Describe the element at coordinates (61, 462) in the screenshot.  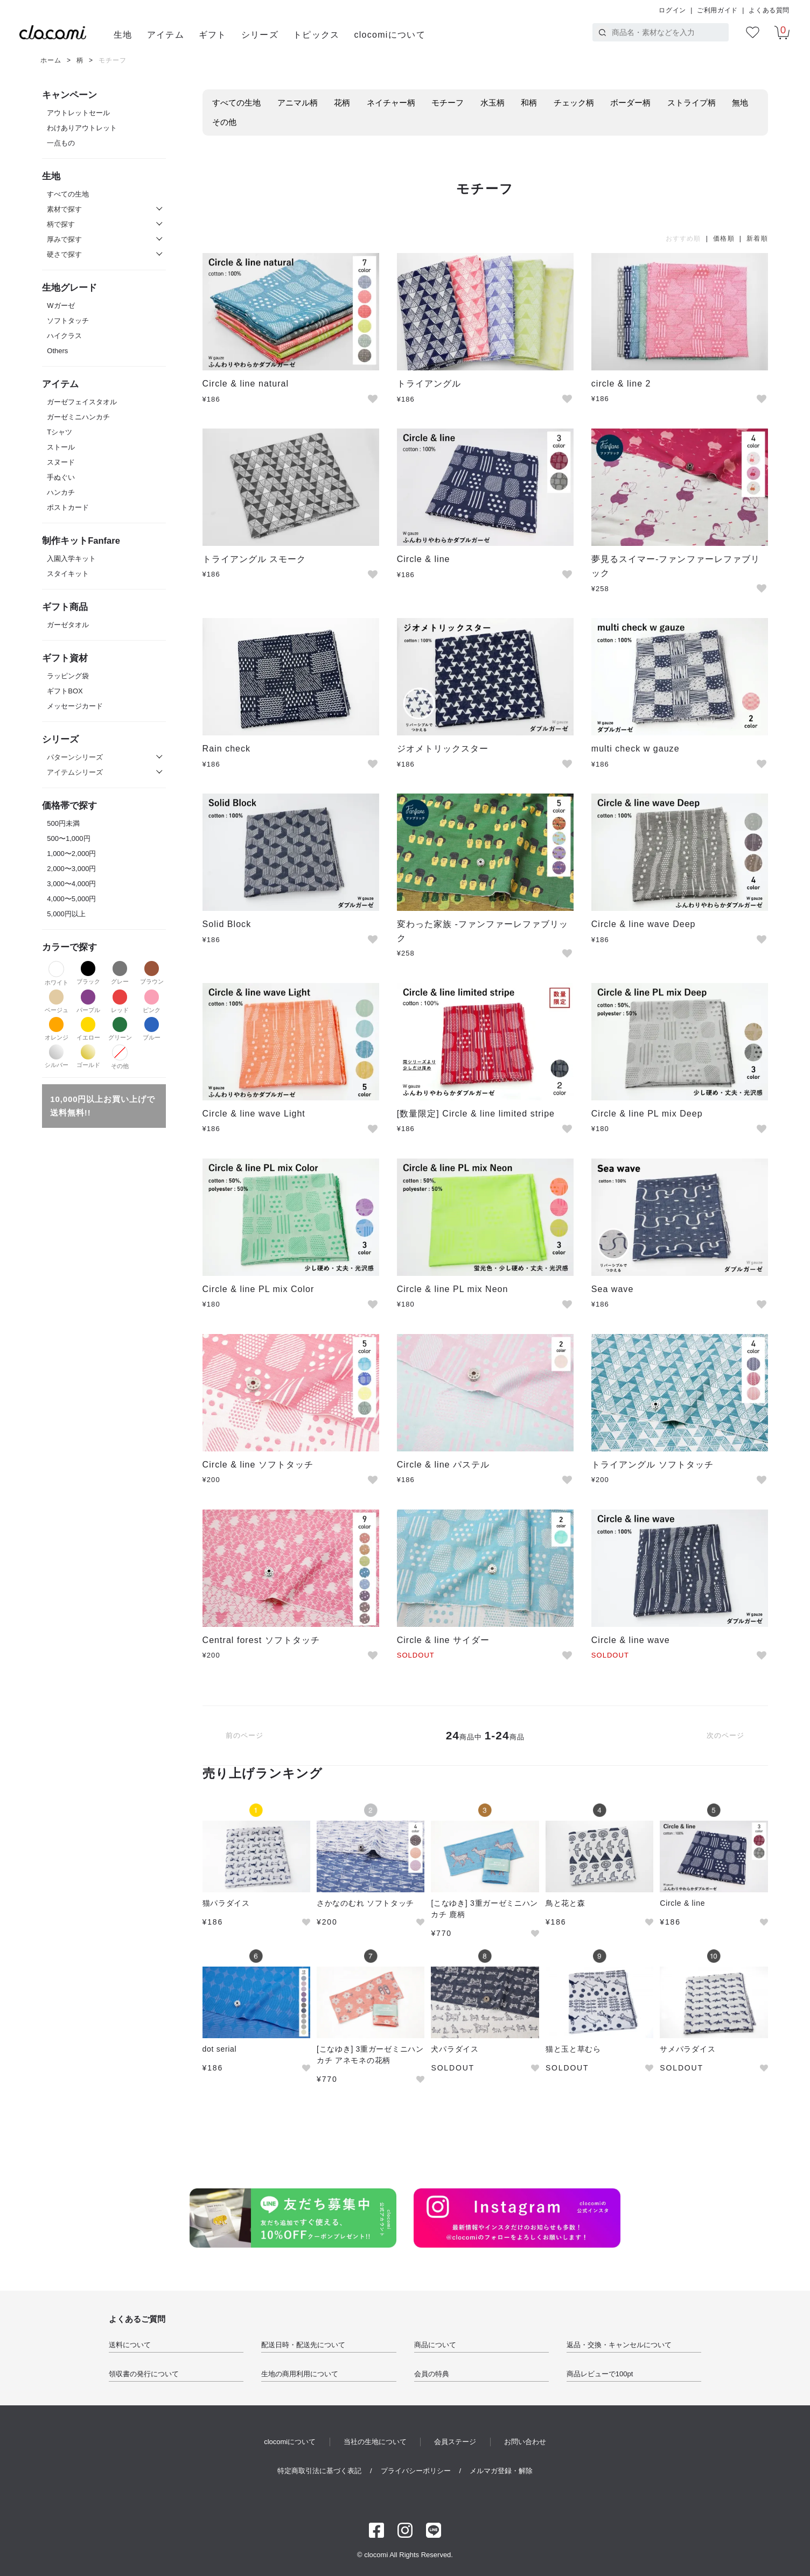
I see `スヌード` at that location.